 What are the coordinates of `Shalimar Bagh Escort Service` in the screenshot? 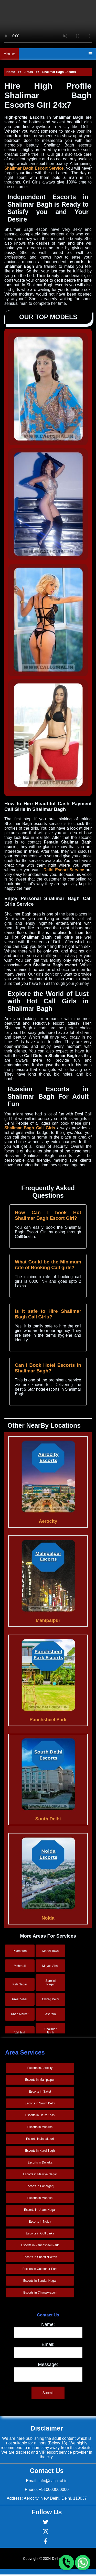 It's located at (33, 168).